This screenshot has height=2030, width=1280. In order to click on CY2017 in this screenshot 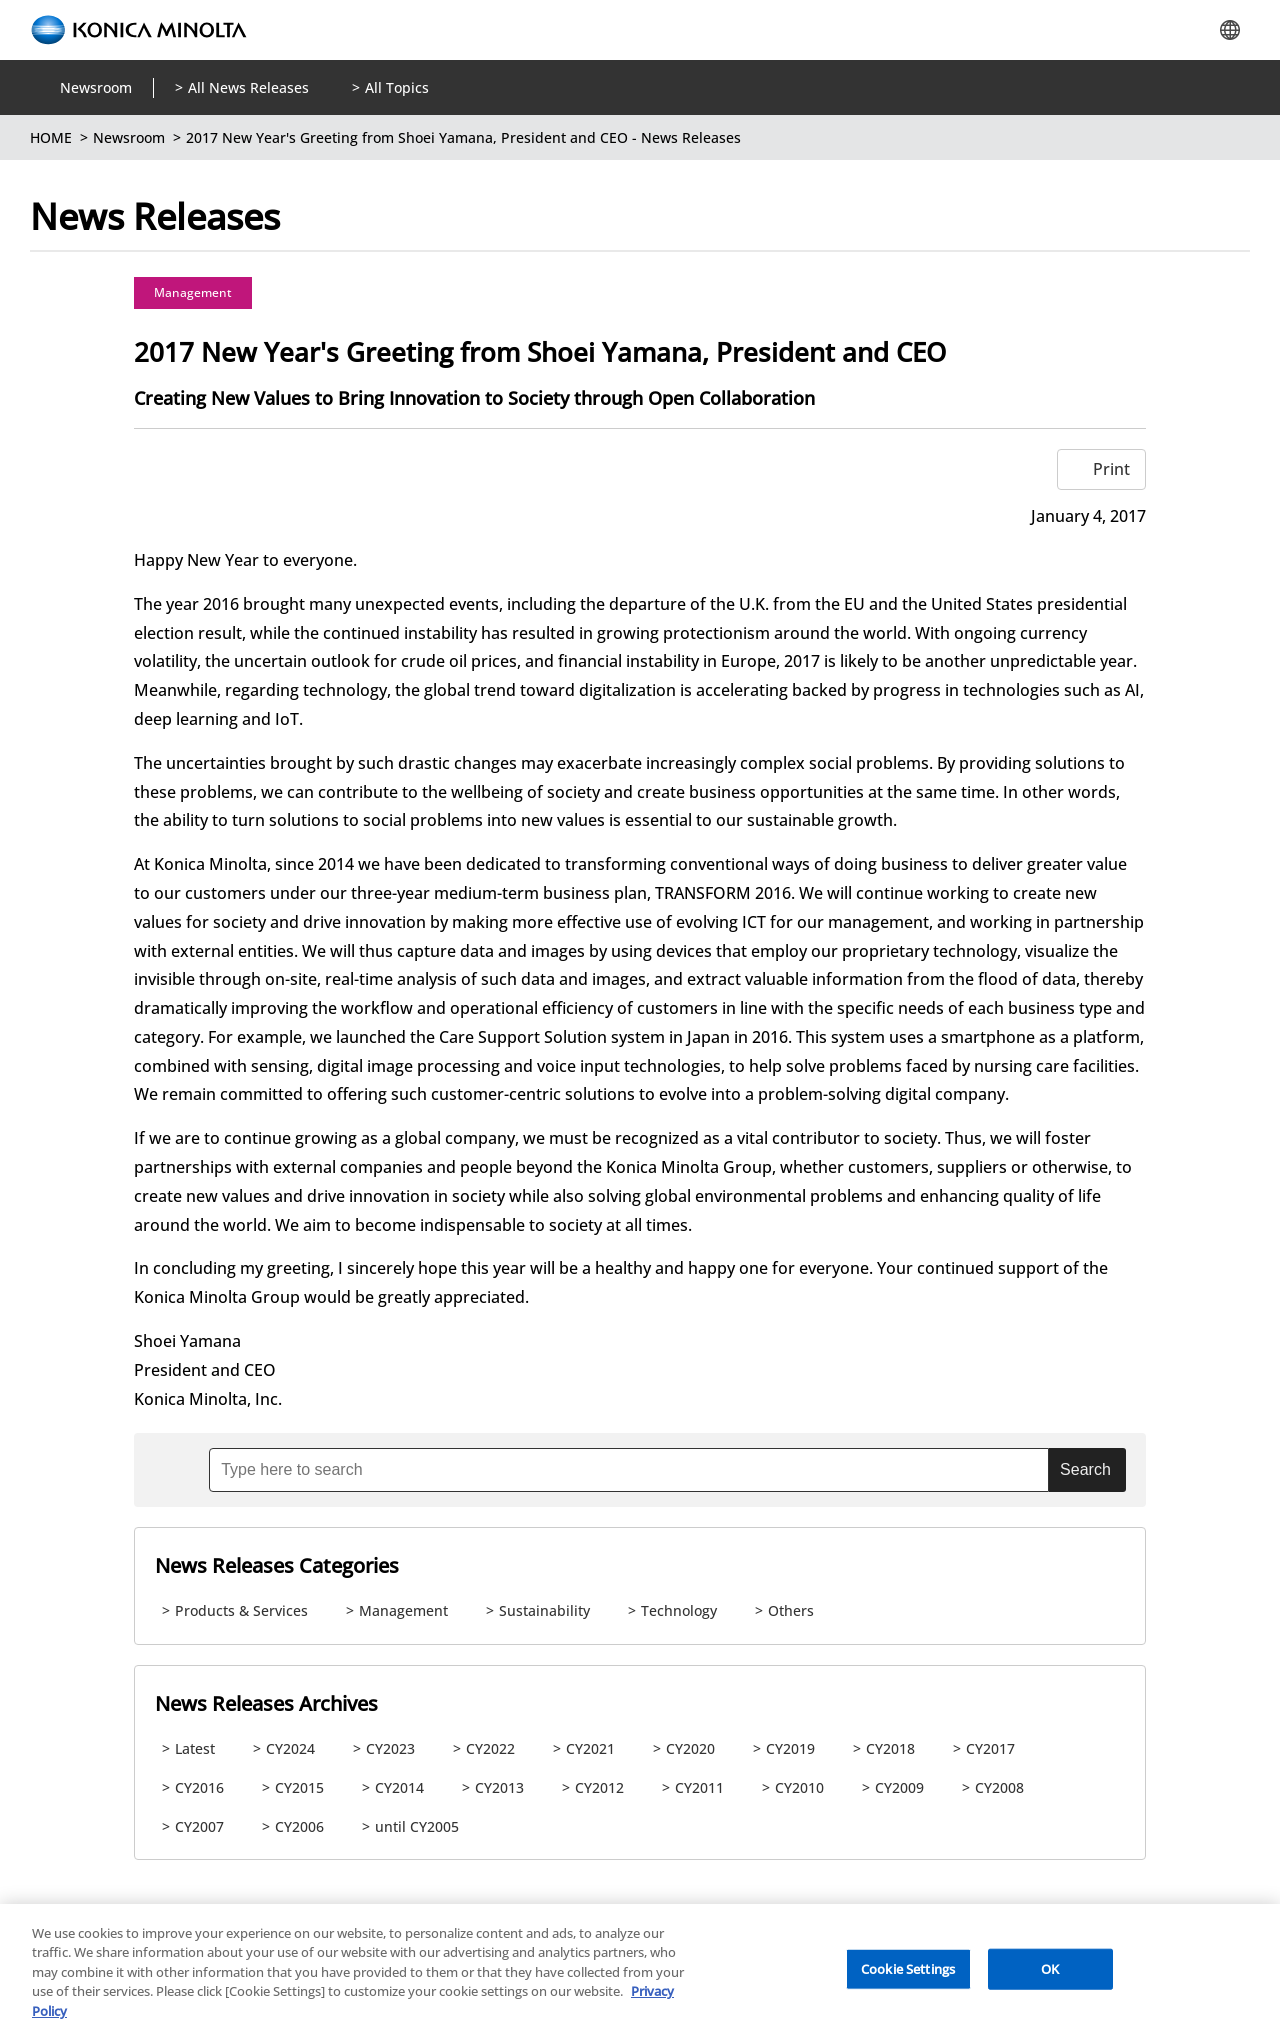, I will do `click(990, 1748)`.